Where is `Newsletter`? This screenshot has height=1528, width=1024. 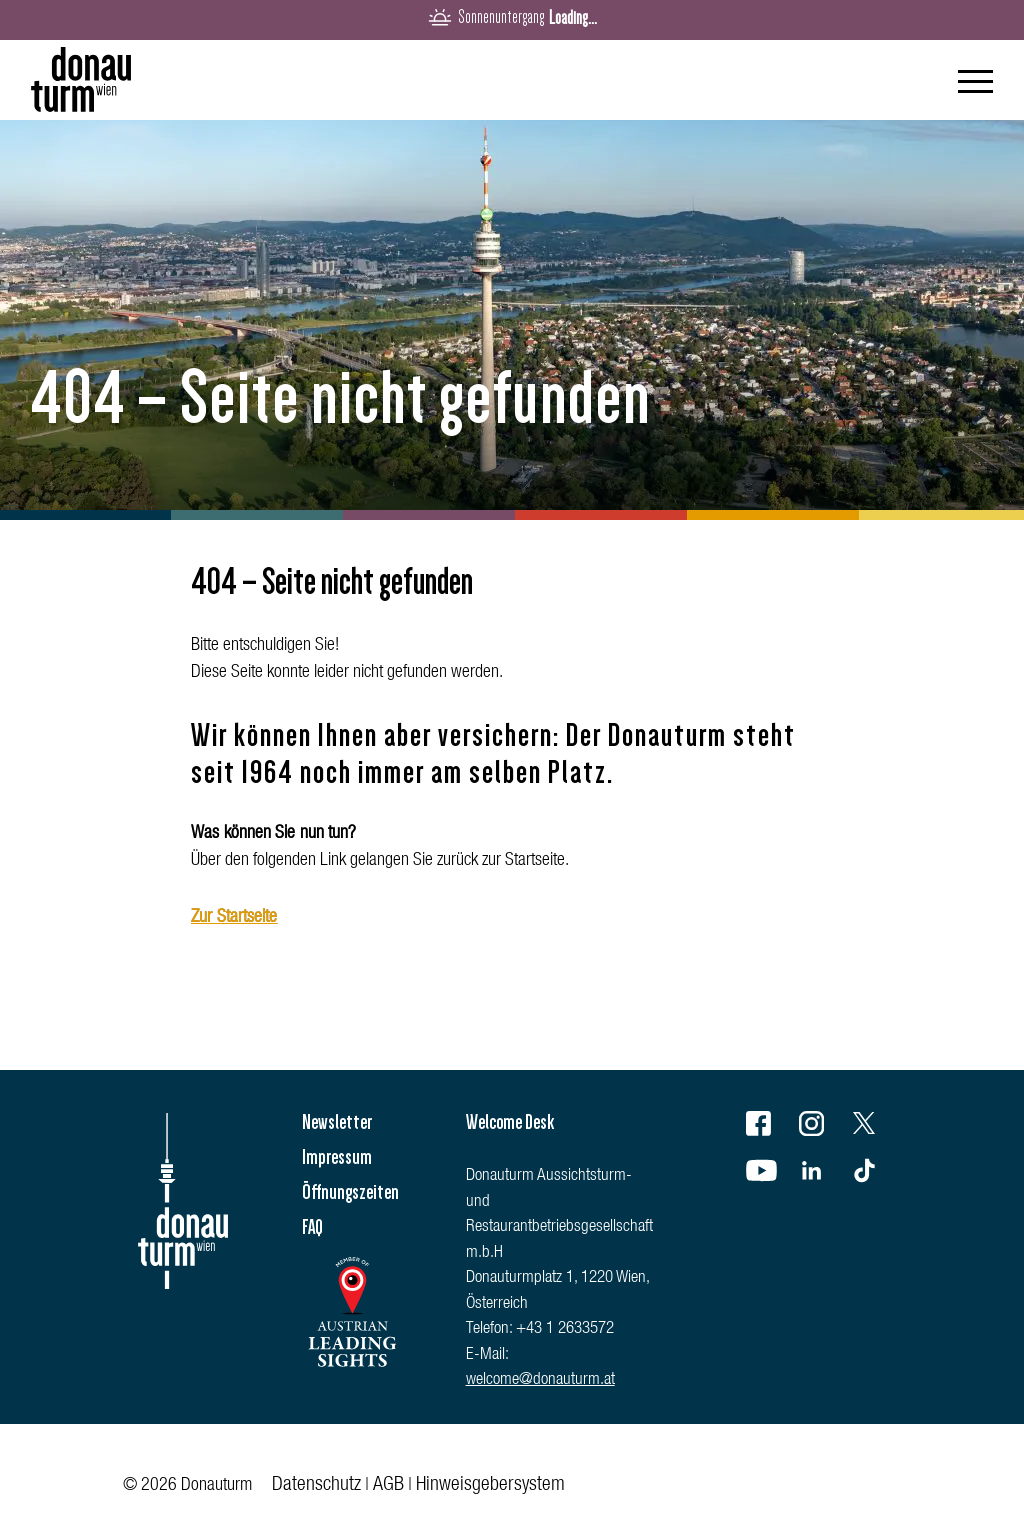
Newsletter is located at coordinates (337, 1122).